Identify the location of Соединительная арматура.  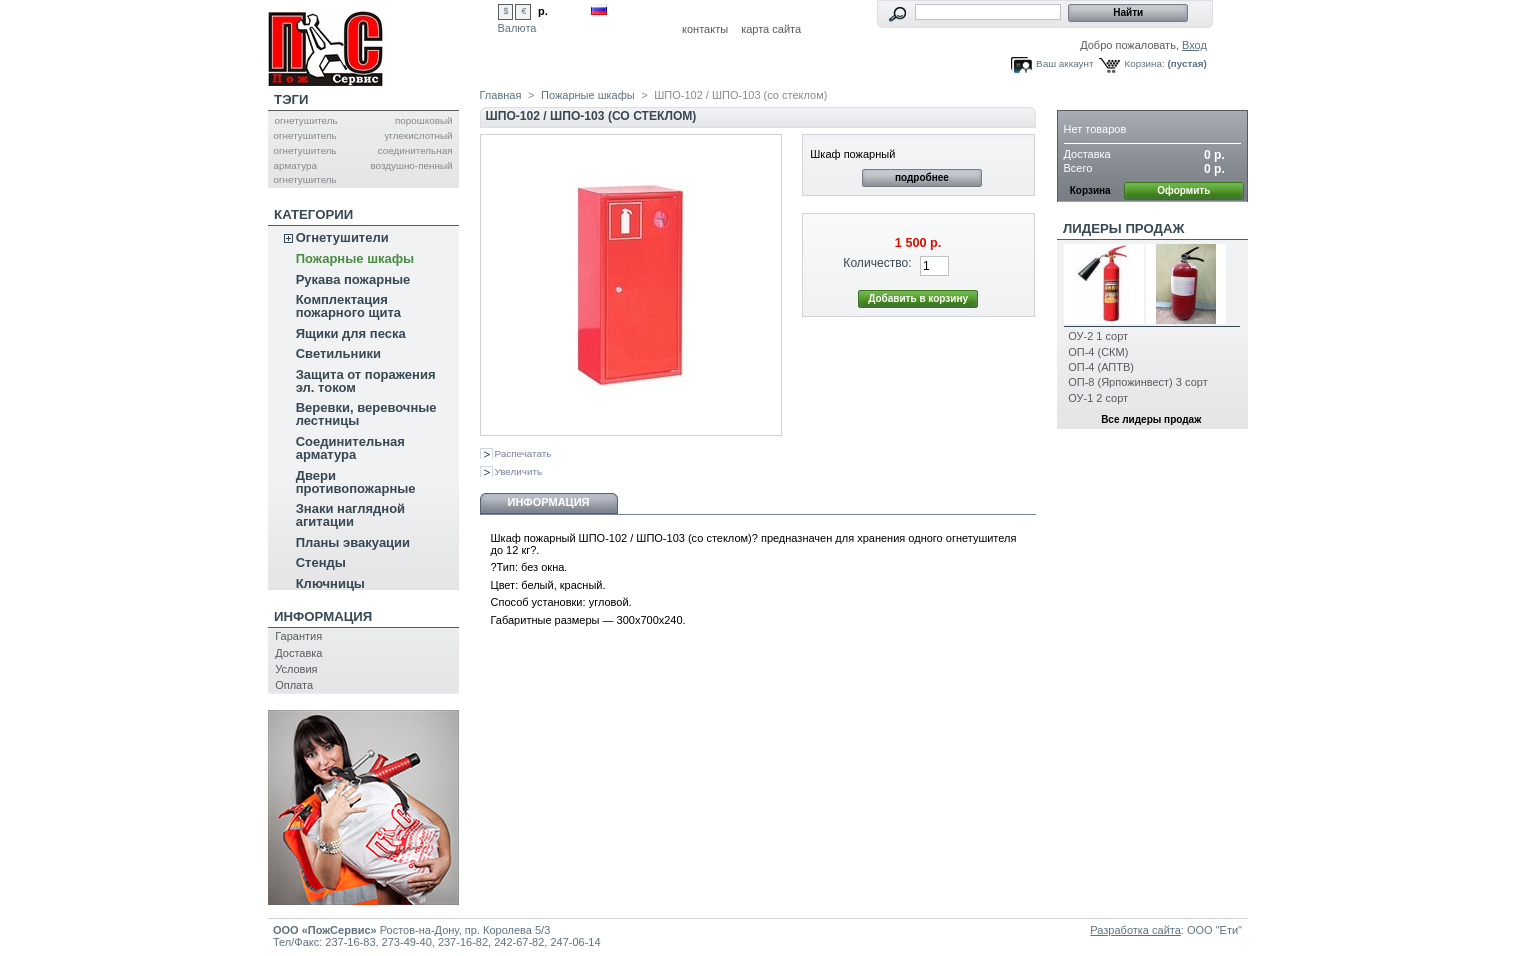
(350, 448).